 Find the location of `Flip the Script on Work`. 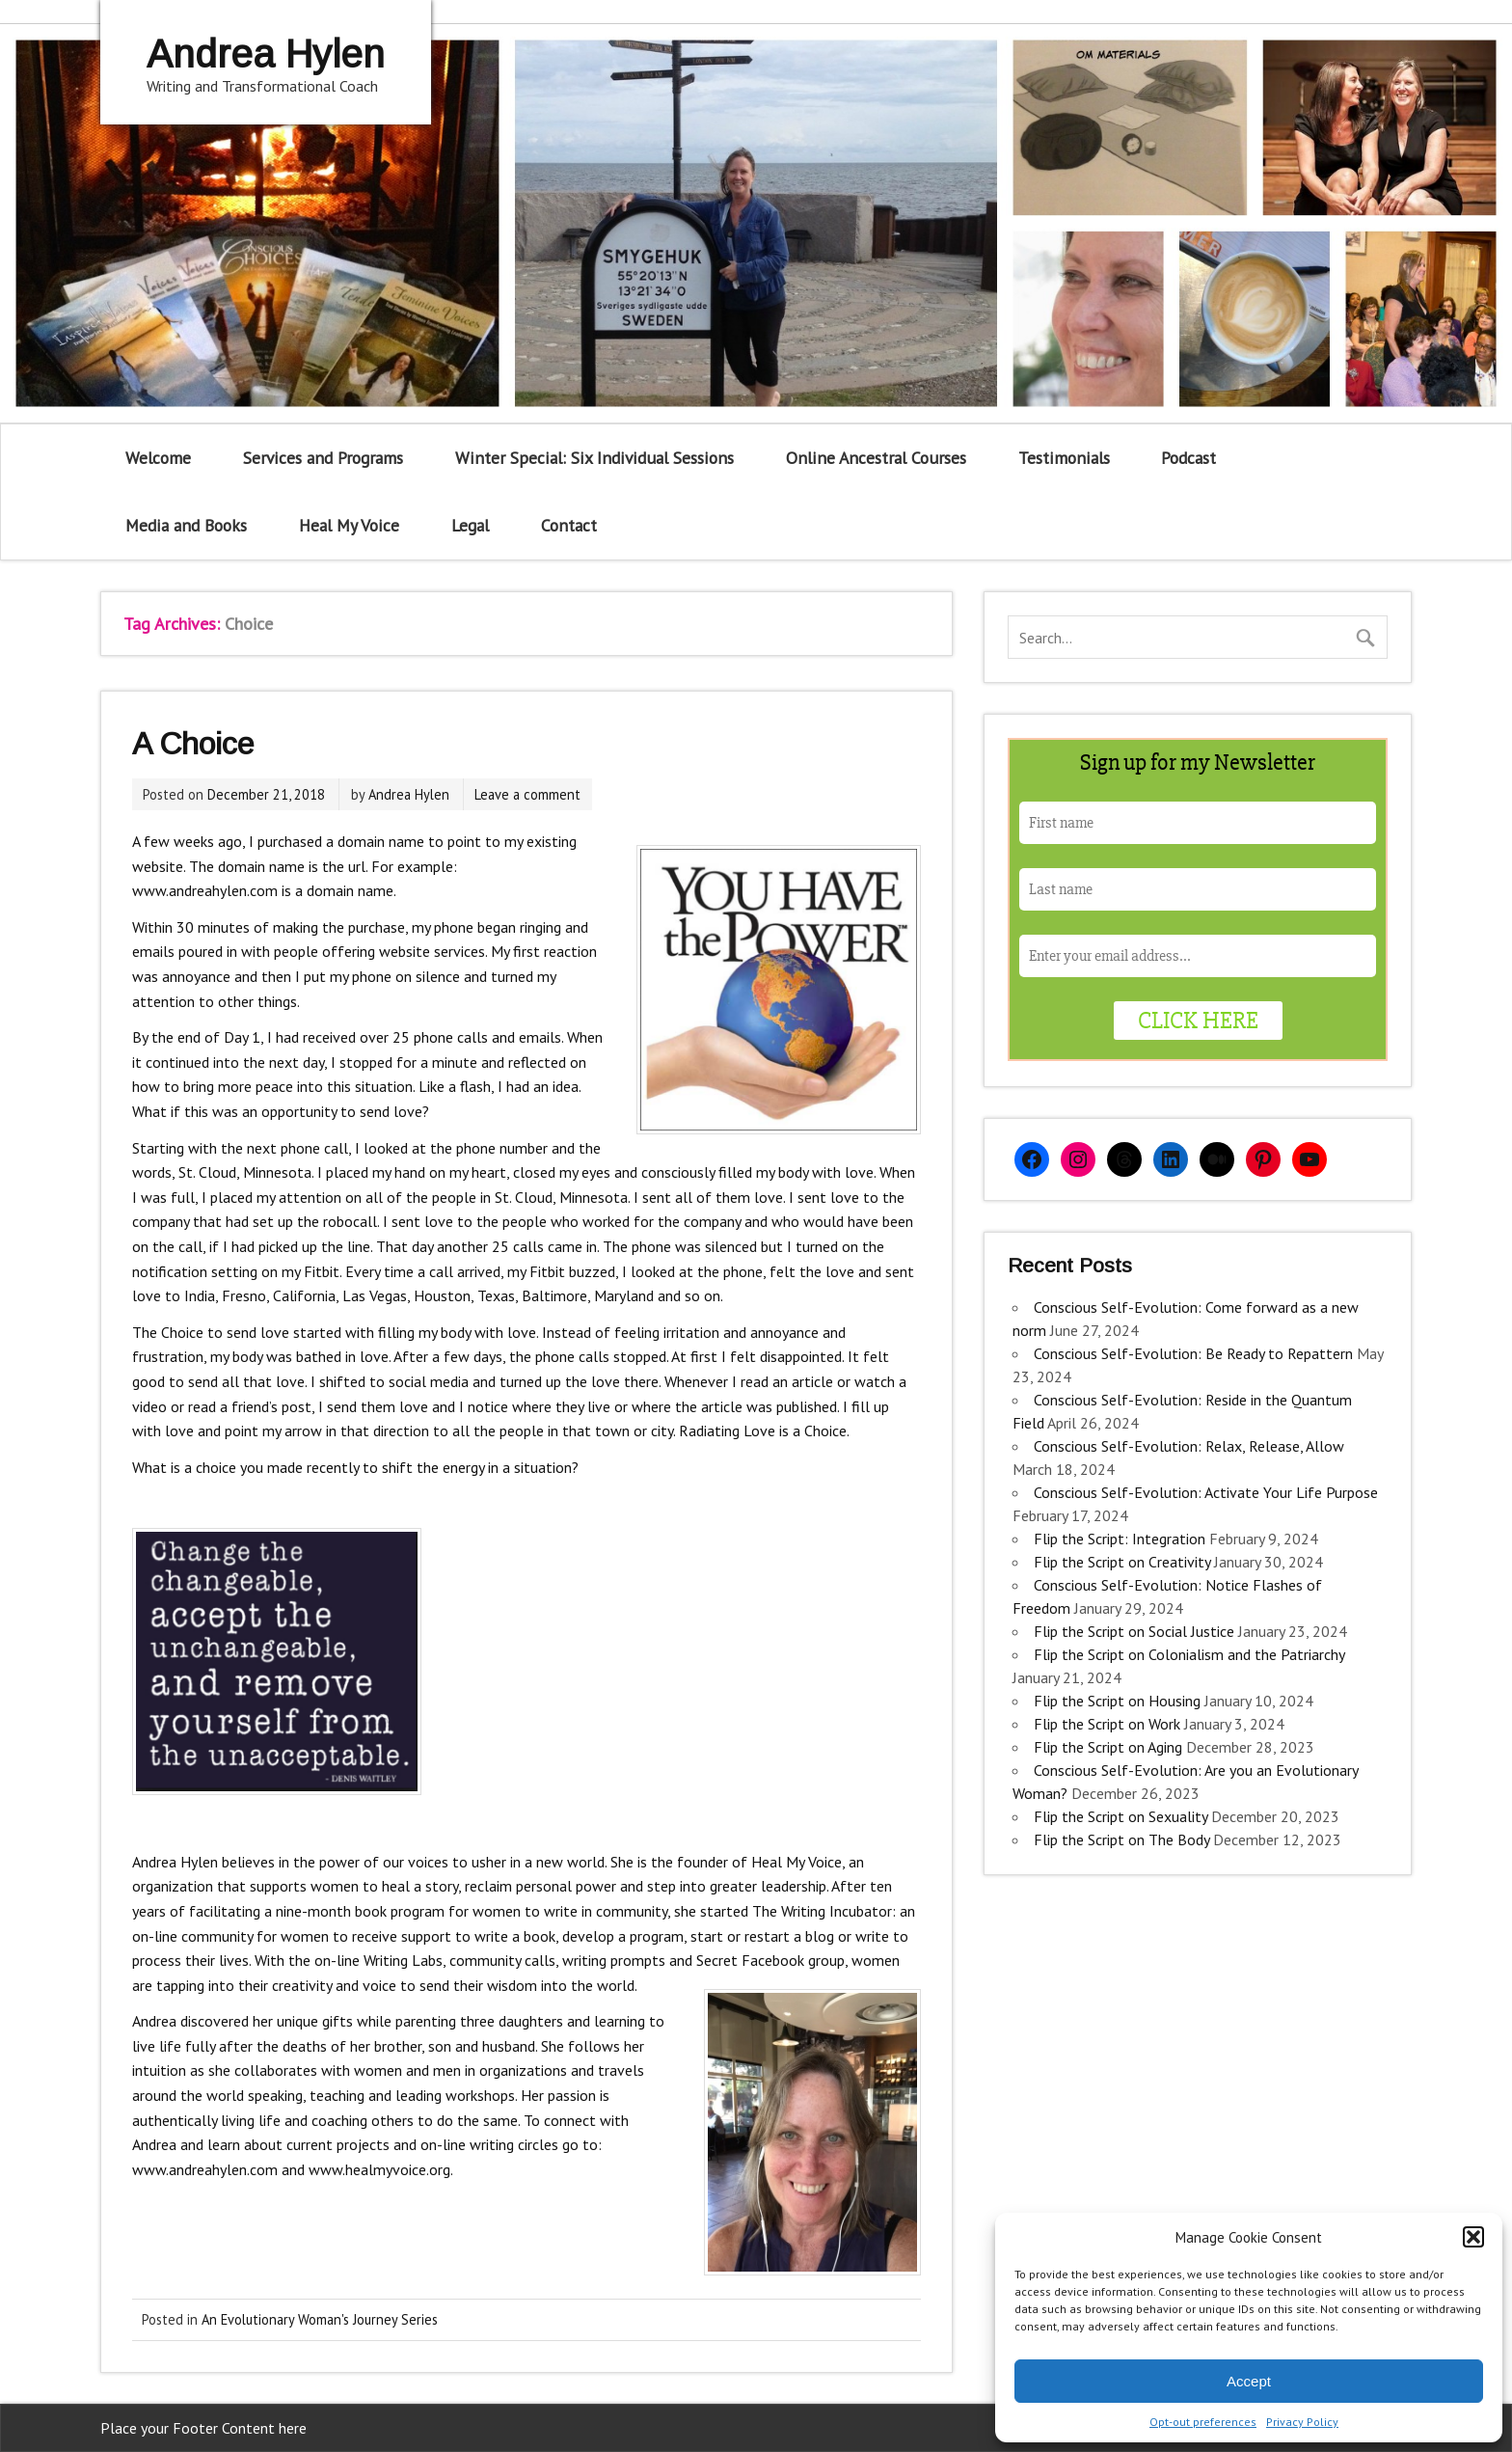

Flip the Script on Work is located at coordinates (1107, 1723).